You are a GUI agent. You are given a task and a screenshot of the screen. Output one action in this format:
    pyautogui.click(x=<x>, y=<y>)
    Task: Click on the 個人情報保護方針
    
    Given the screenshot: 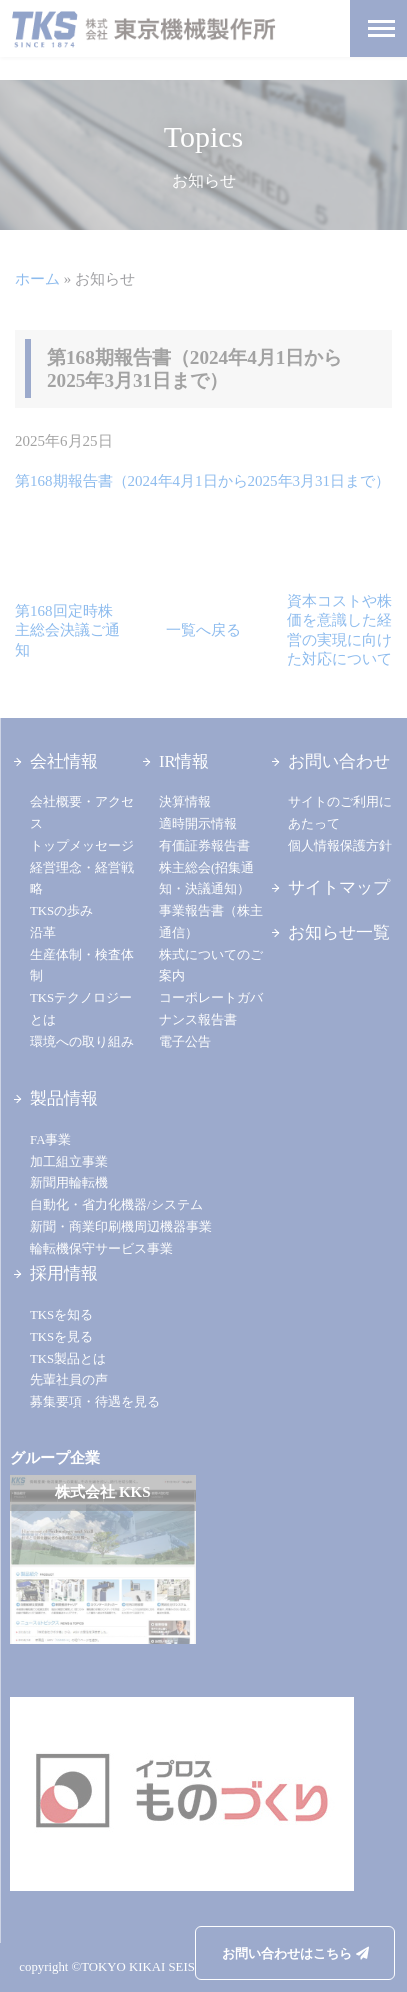 What is the action you would take?
    pyautogui.click(x=340, y=846)
    